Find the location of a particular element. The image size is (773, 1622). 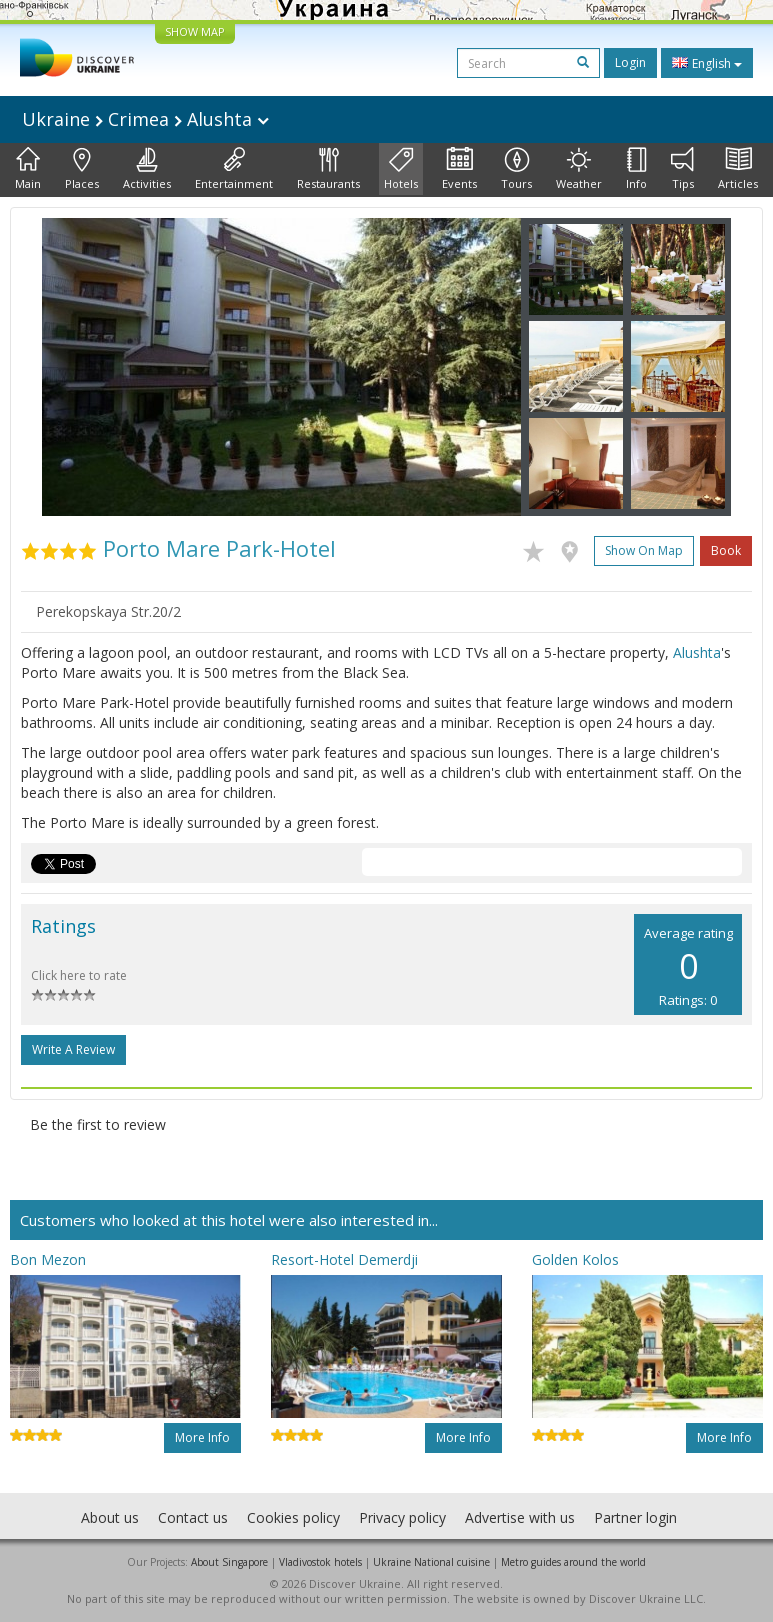

Places is located at coordinates (82, 169).